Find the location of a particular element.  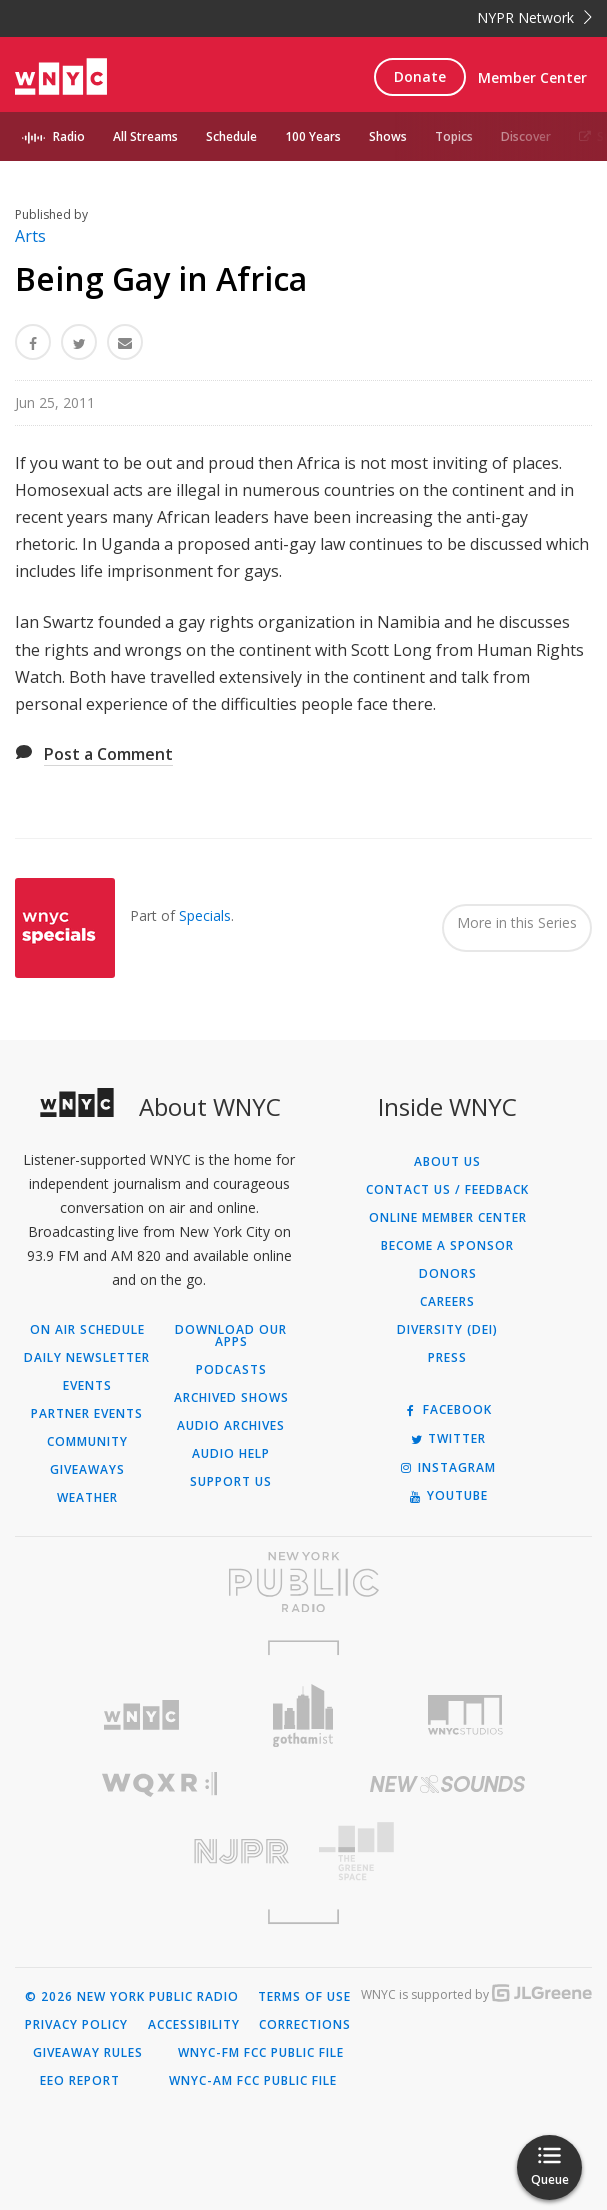

EEO Report is located at coordinates (80, 2081).